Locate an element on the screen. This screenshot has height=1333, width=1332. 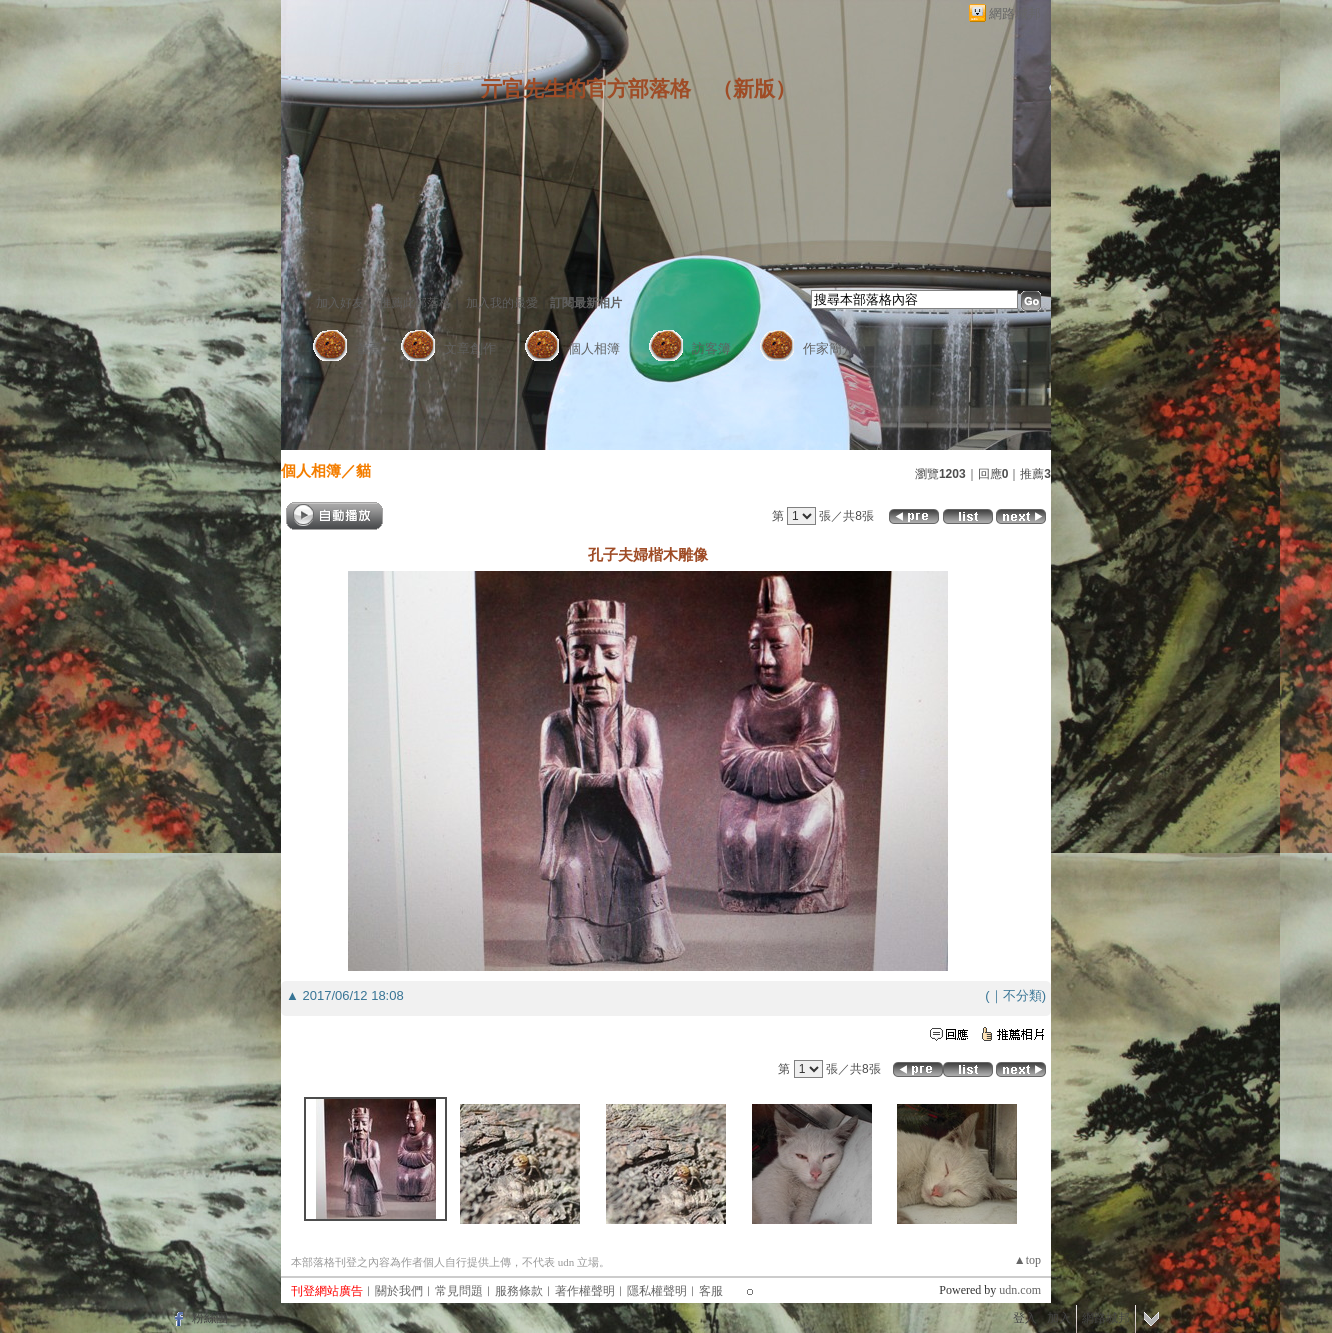
個人相簿 is located at coordinates (594, 348).